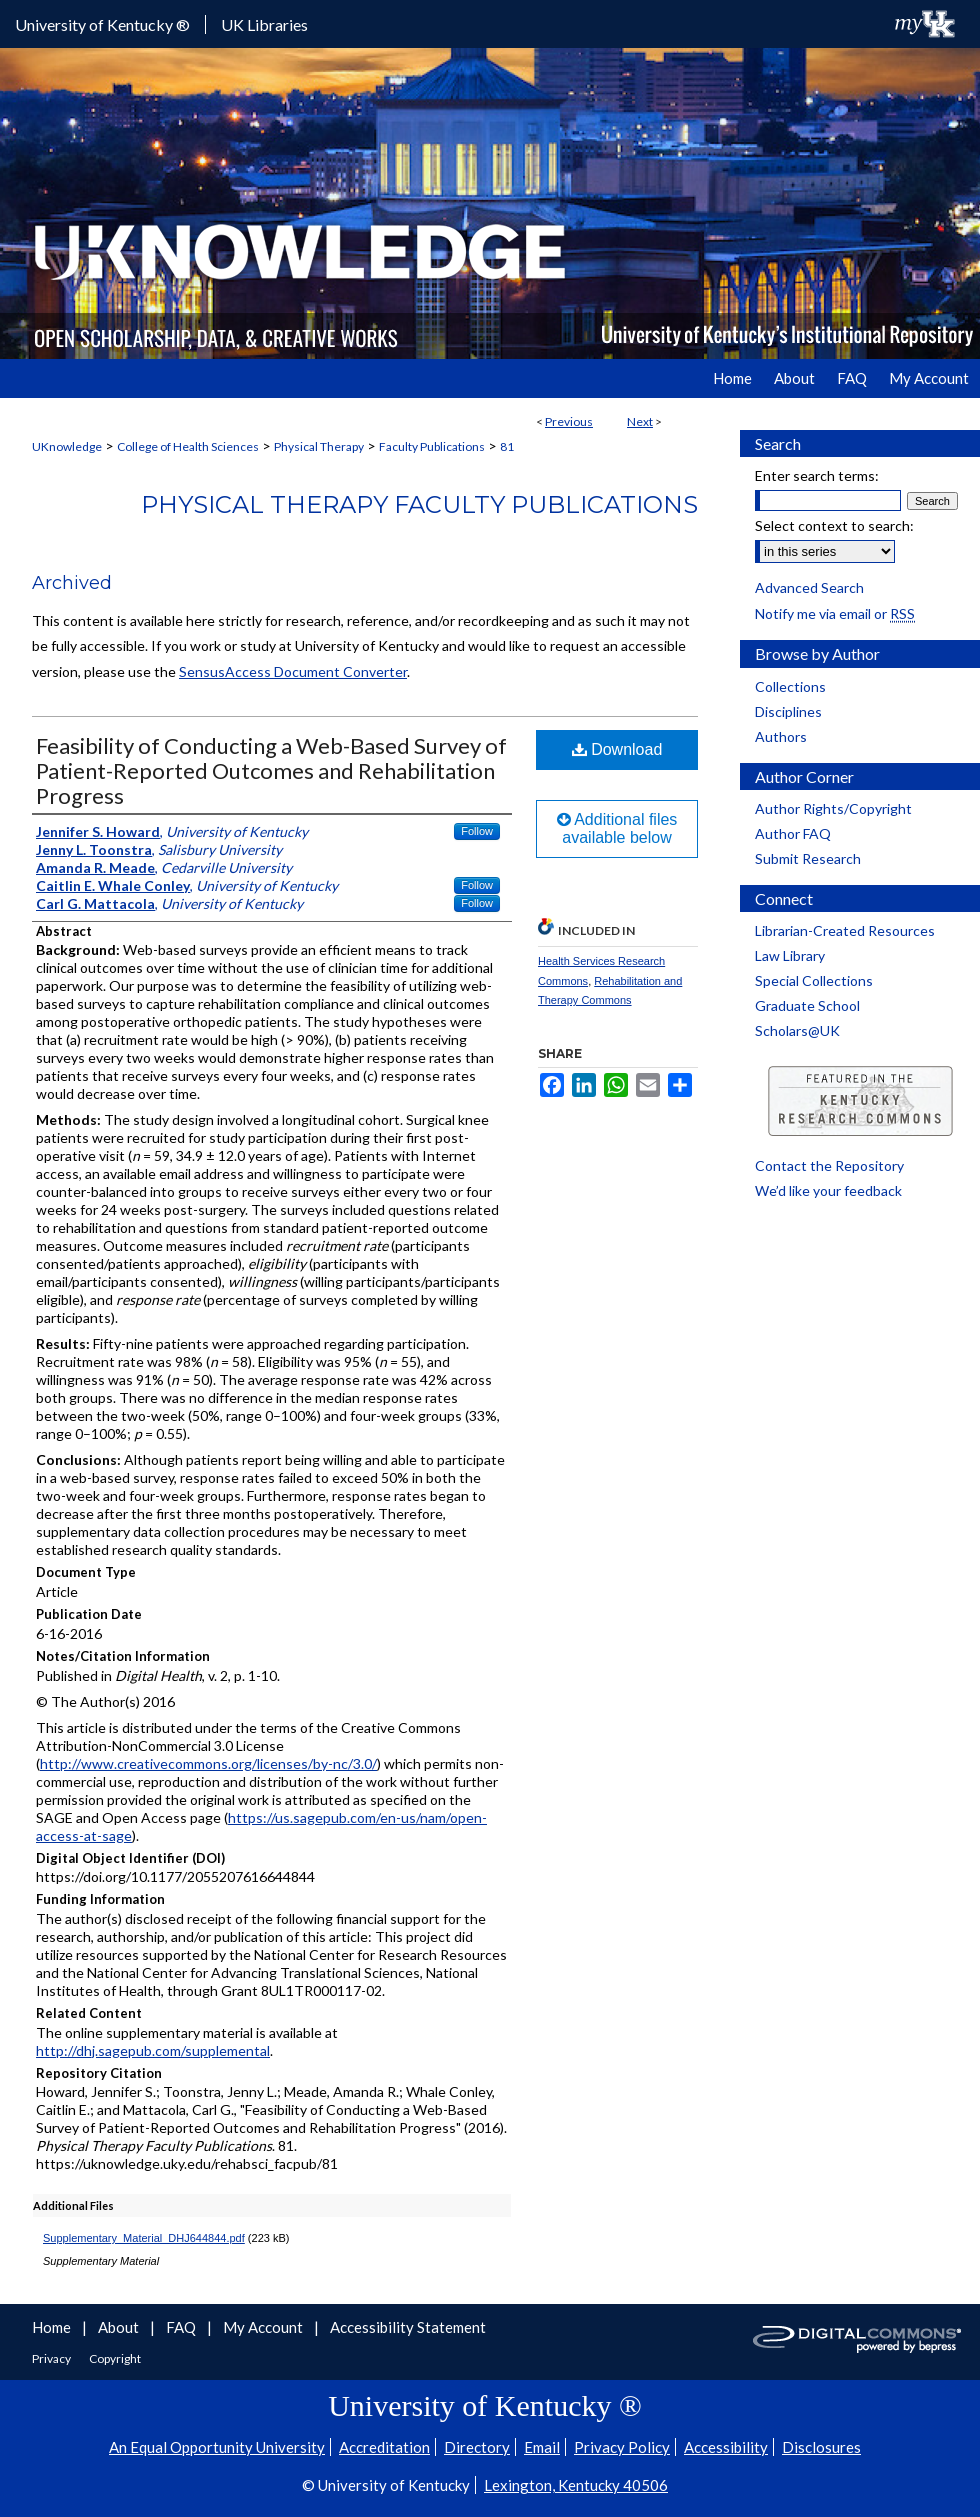  What do you see at coordinates (67, 446) in the screenshot?
I see `UKnowledge` at bounding box center [67, 446].